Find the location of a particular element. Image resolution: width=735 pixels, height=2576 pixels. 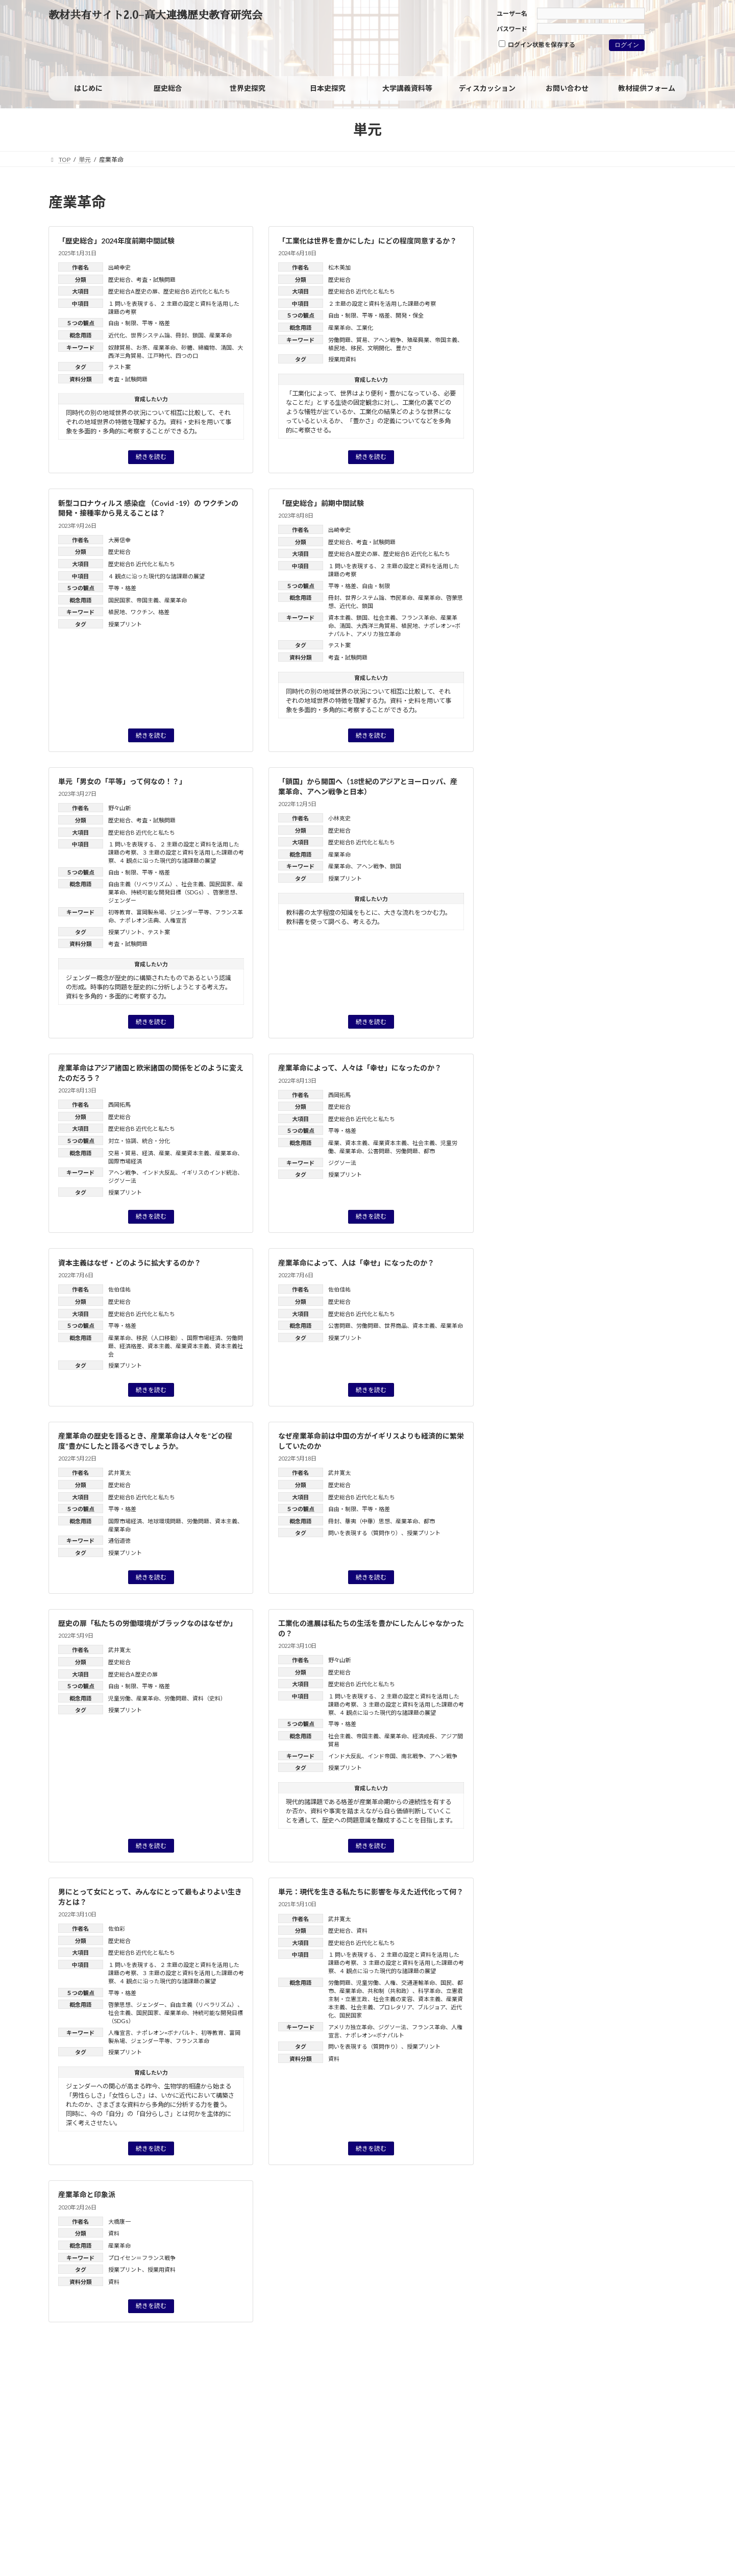

単元「男女の「平等」って何なの！？」 is located at coordinates (122, 781).